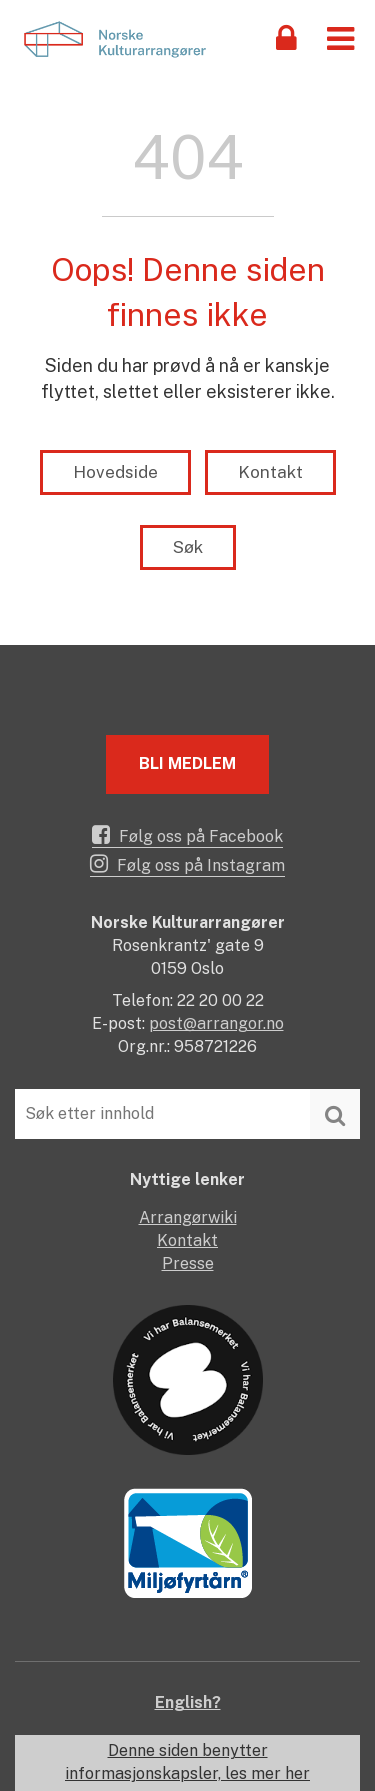  Describe the element at coordinates (340, 37) in the screenshot. I see `[button]` at that location.